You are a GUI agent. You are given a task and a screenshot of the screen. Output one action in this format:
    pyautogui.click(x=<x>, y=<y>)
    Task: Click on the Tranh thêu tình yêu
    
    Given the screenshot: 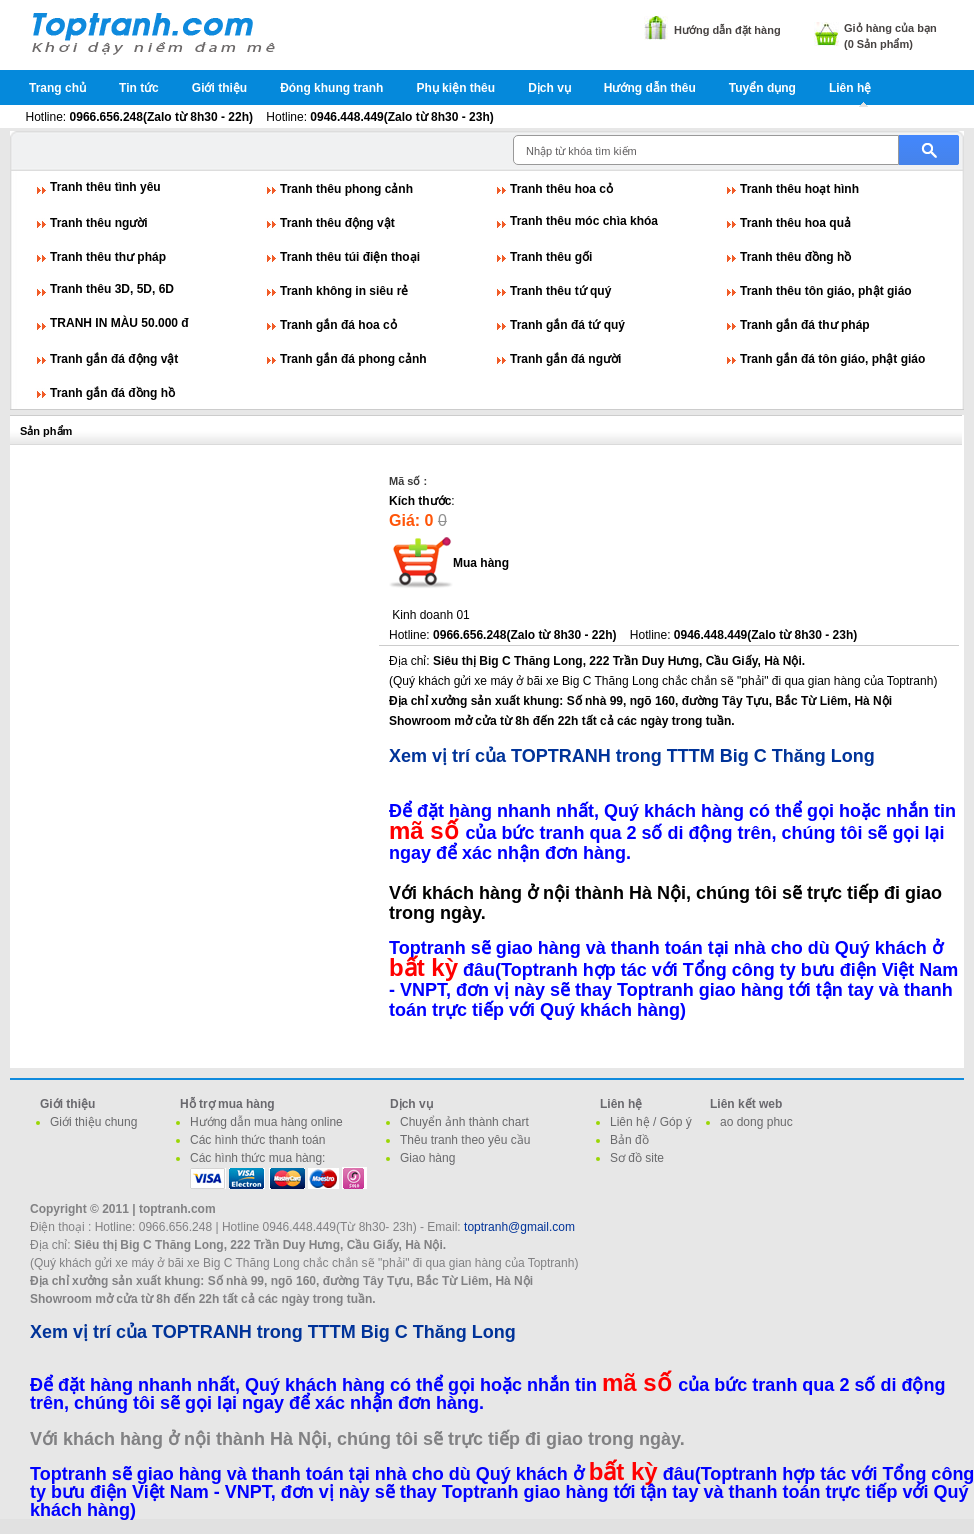 What is the action you would take?
    pyautogui.click(x=105, y=187)
    